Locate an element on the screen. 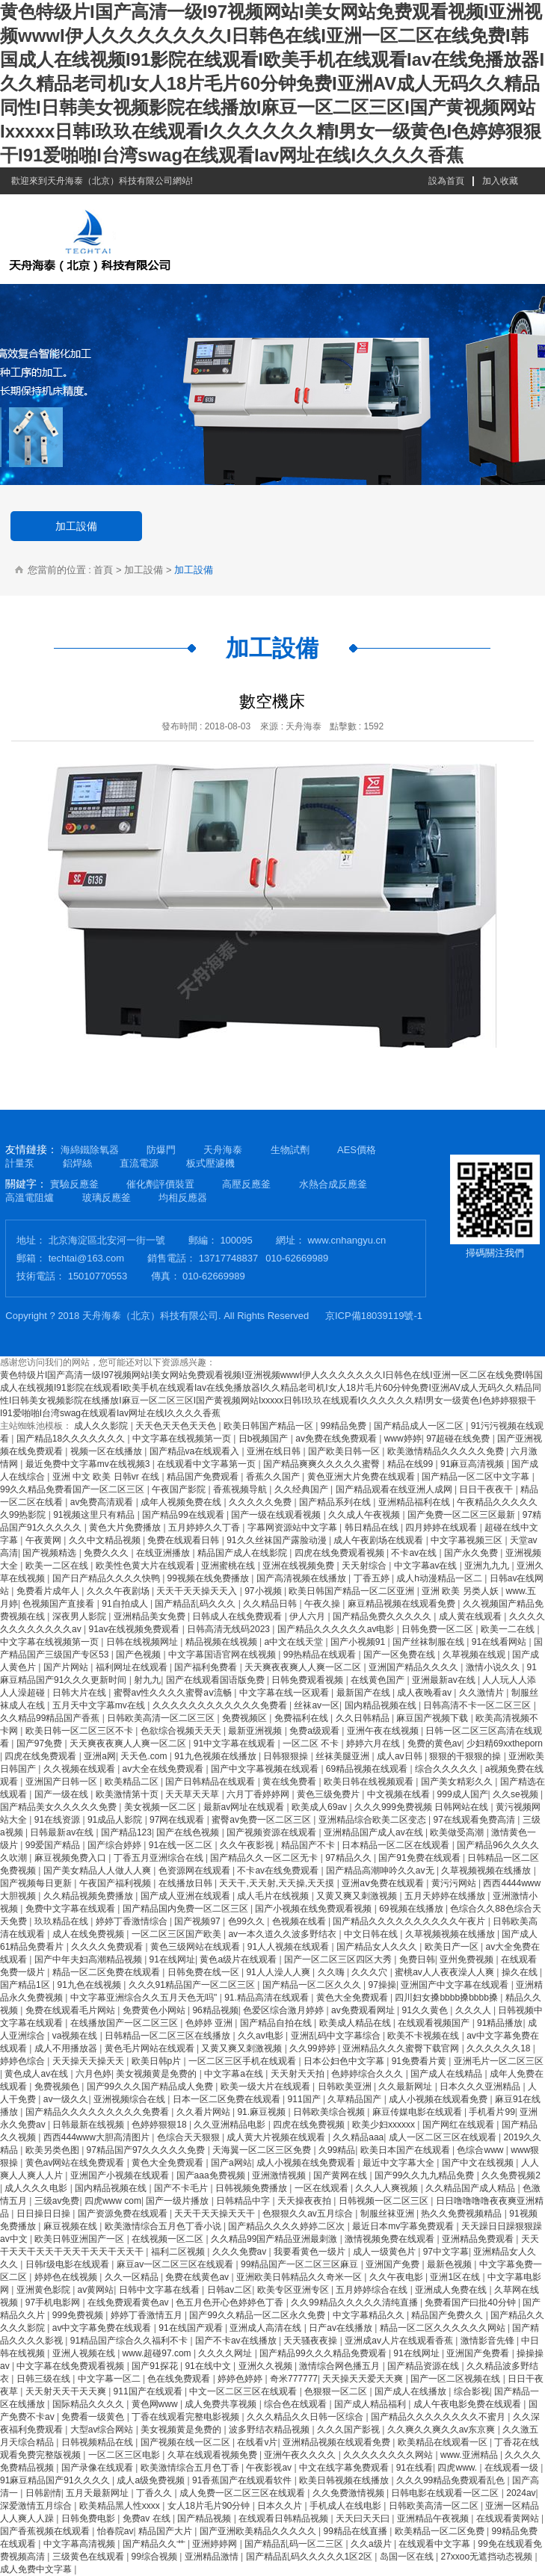  国产成人精品福利 is located at coordinates (371, 2404).